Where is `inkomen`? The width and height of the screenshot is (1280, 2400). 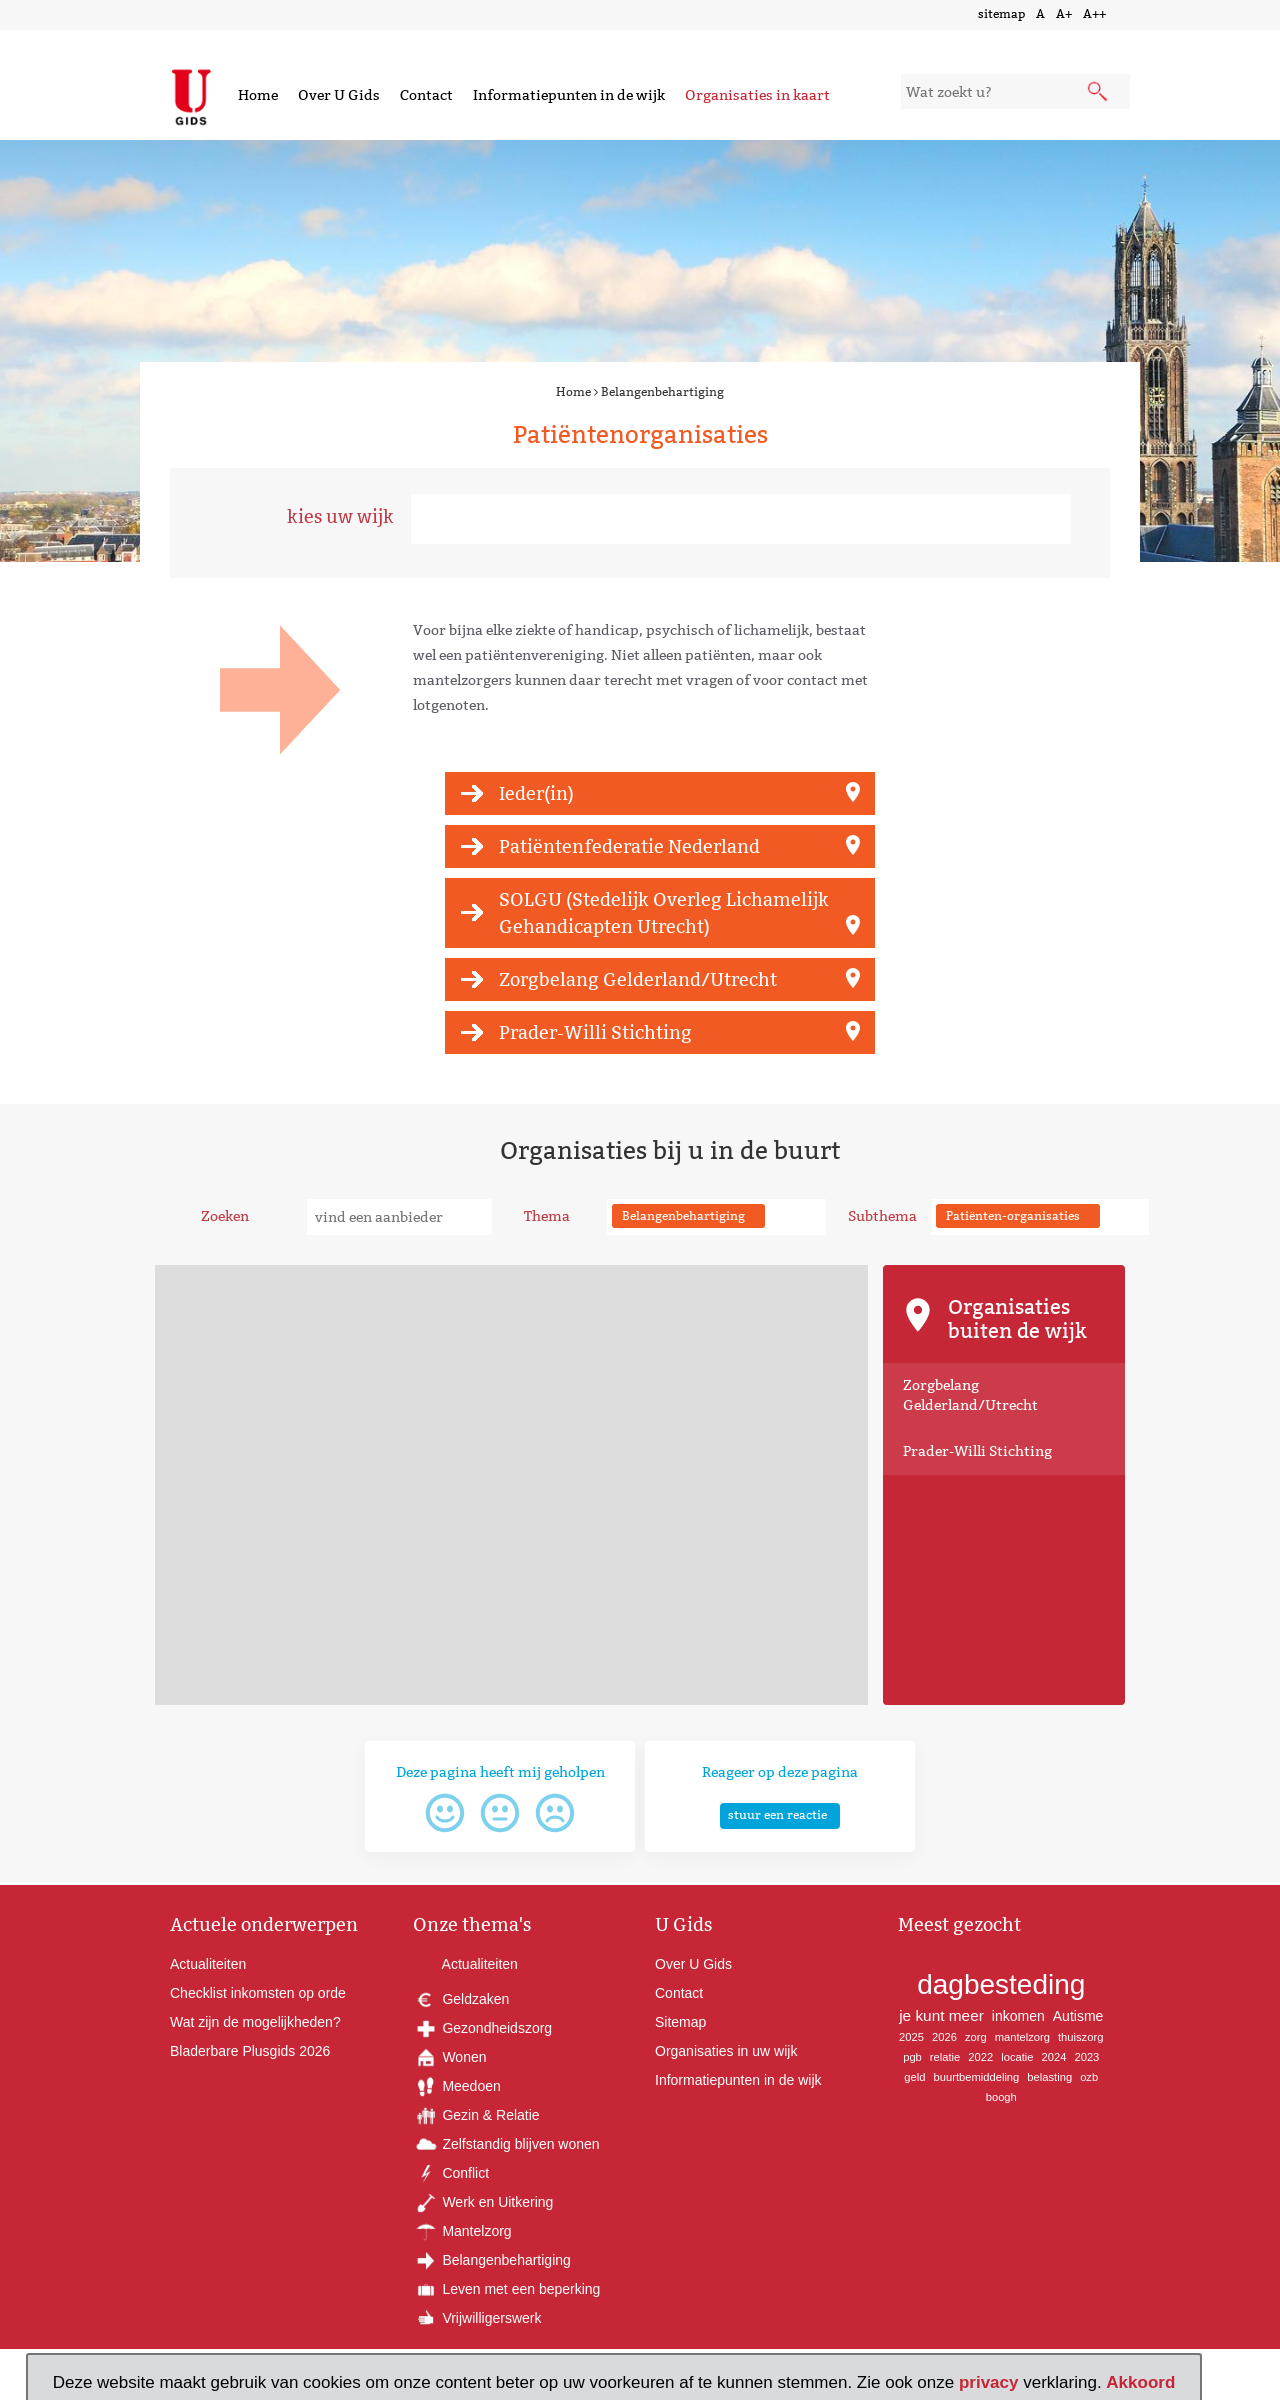 inkomen is located at coordinates (1018, 2016).